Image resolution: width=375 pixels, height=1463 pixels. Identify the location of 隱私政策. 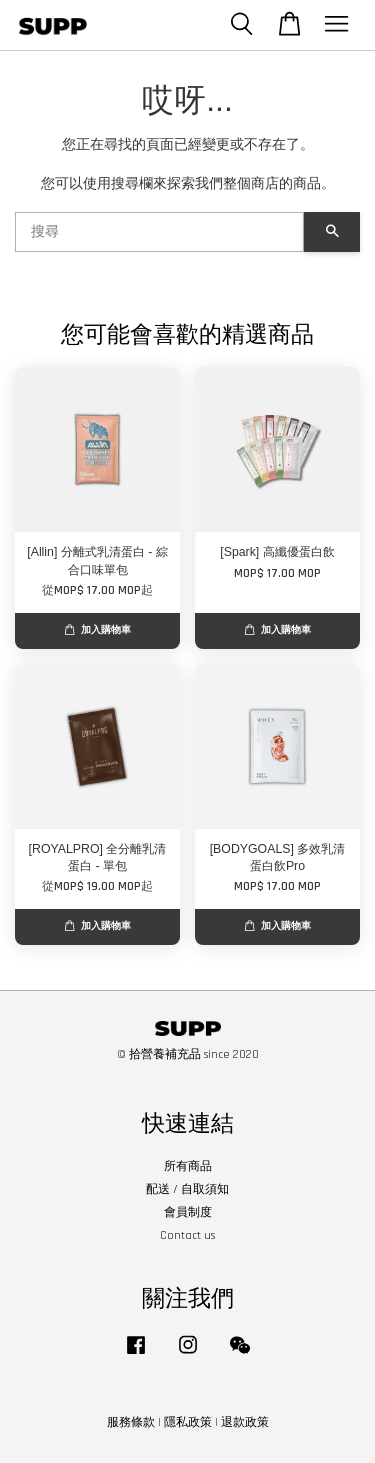
(188, 1422).